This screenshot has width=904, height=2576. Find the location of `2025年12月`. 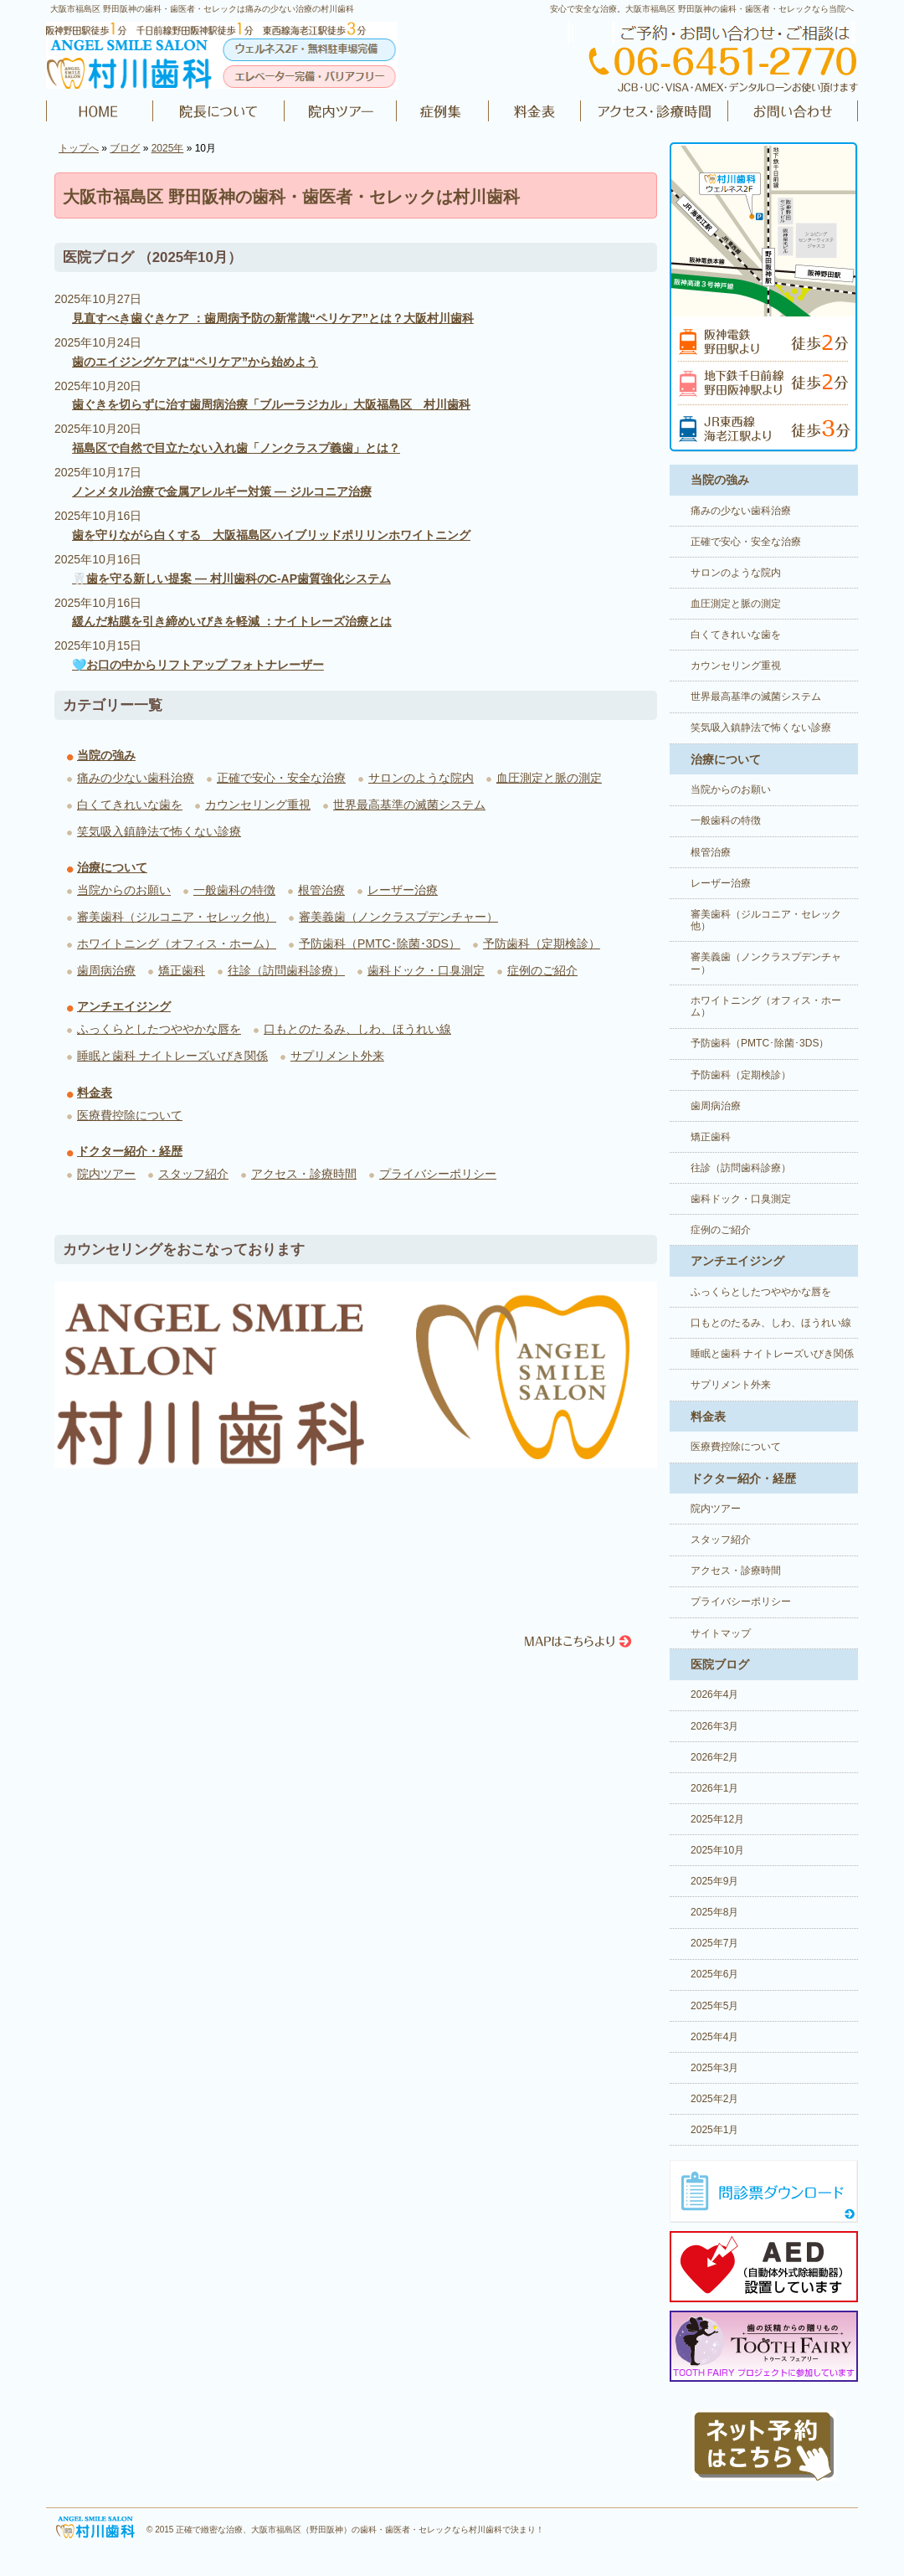

2025年12月 is located at coordinates (717, 1819).